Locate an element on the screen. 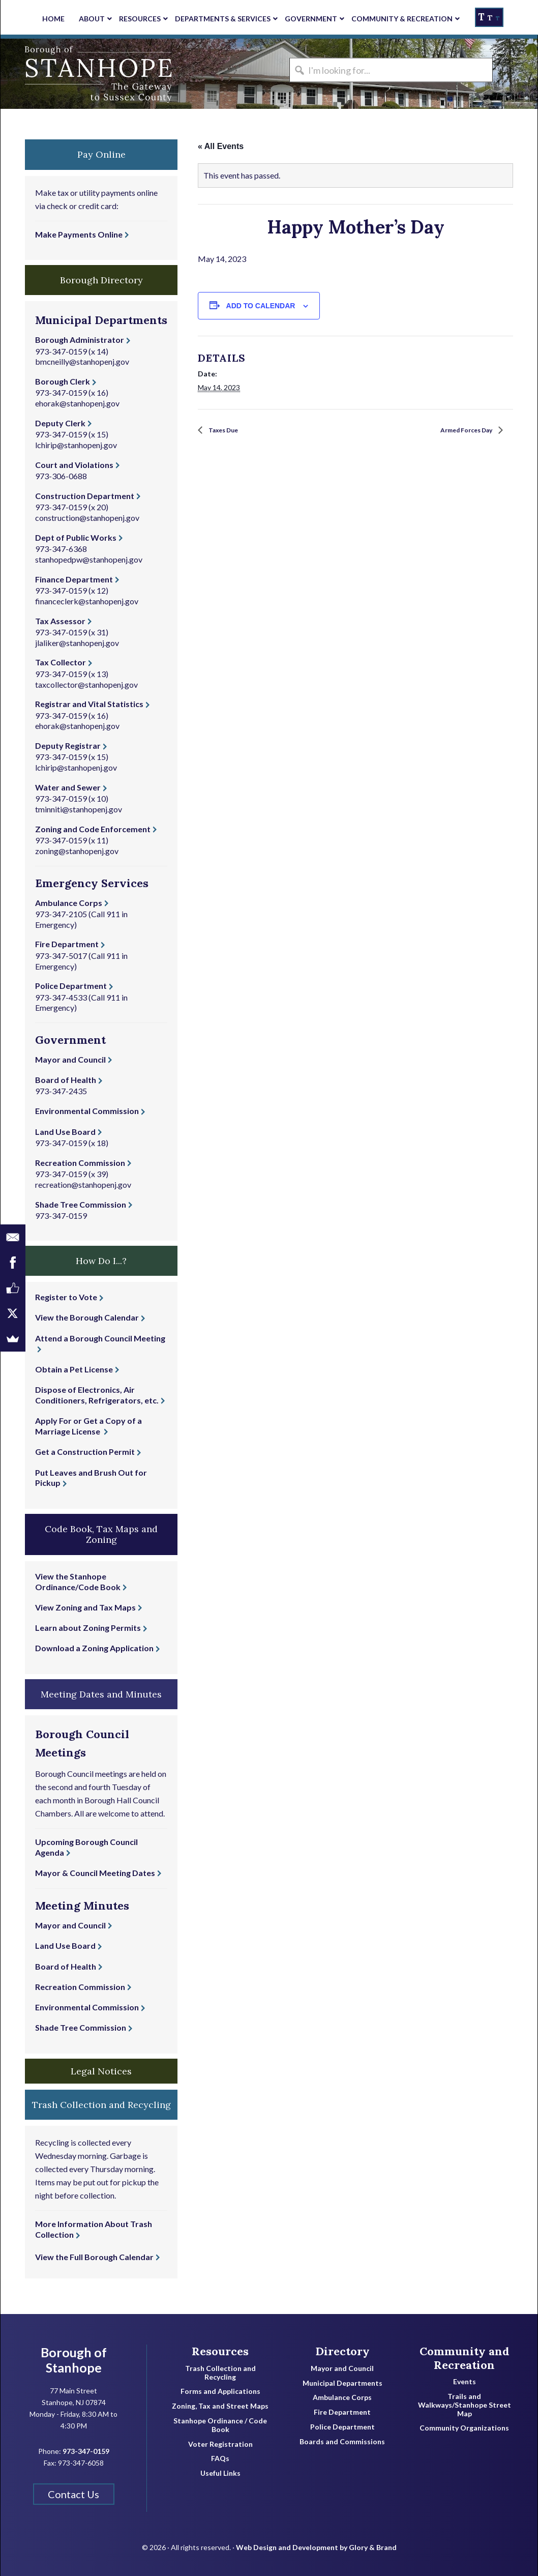 The height and width of the screenshot is (2576, 538). Learn about Zoning Permits is located at coordinates (88, 1627).